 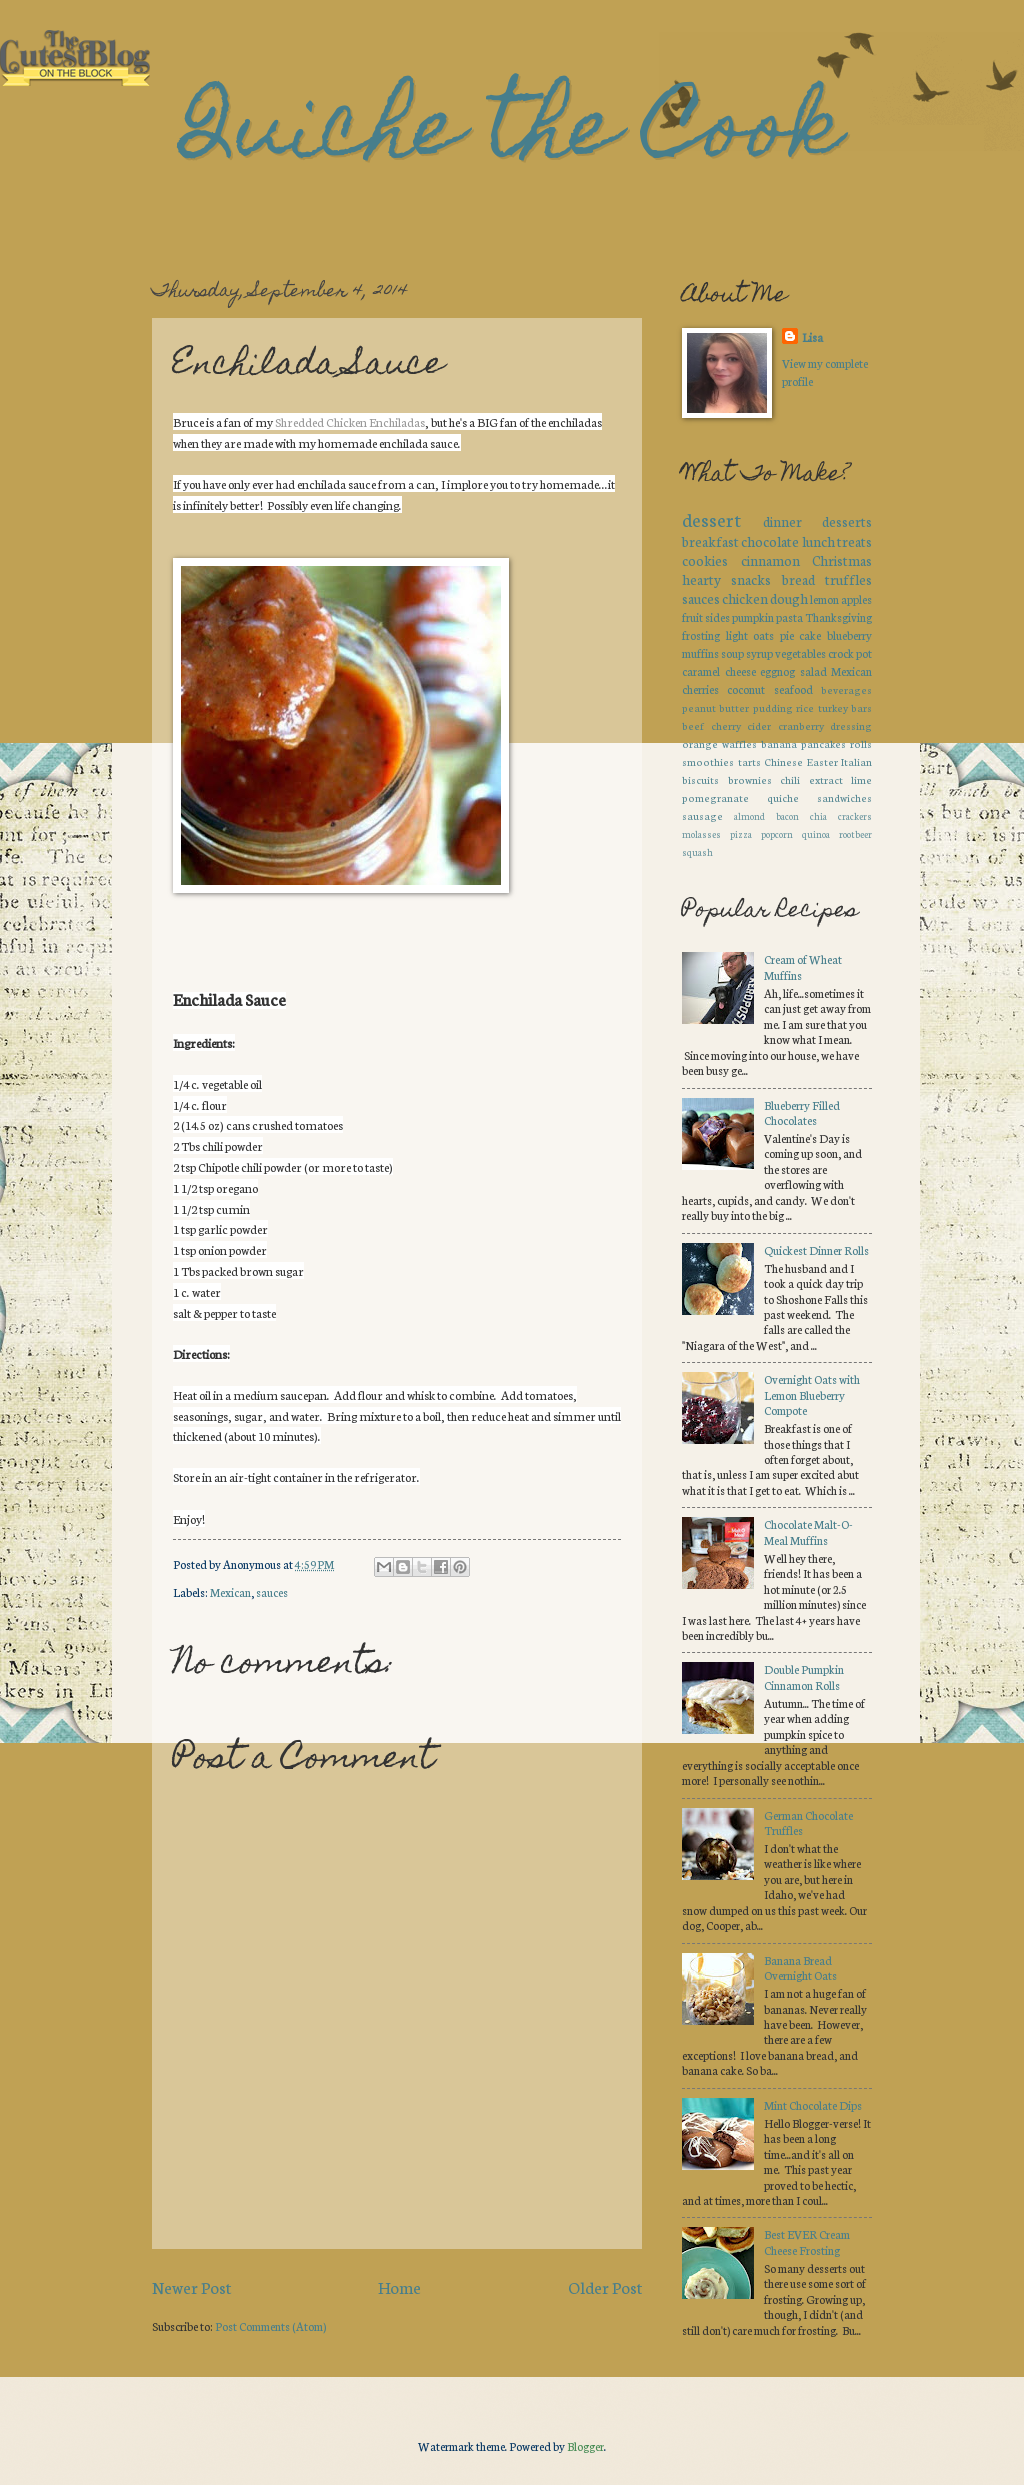 What do you see at coordinates (800, 1967) in the screenshot?
I see `Banana Bread Overnight Oats` at bounding box center [800, 1967].